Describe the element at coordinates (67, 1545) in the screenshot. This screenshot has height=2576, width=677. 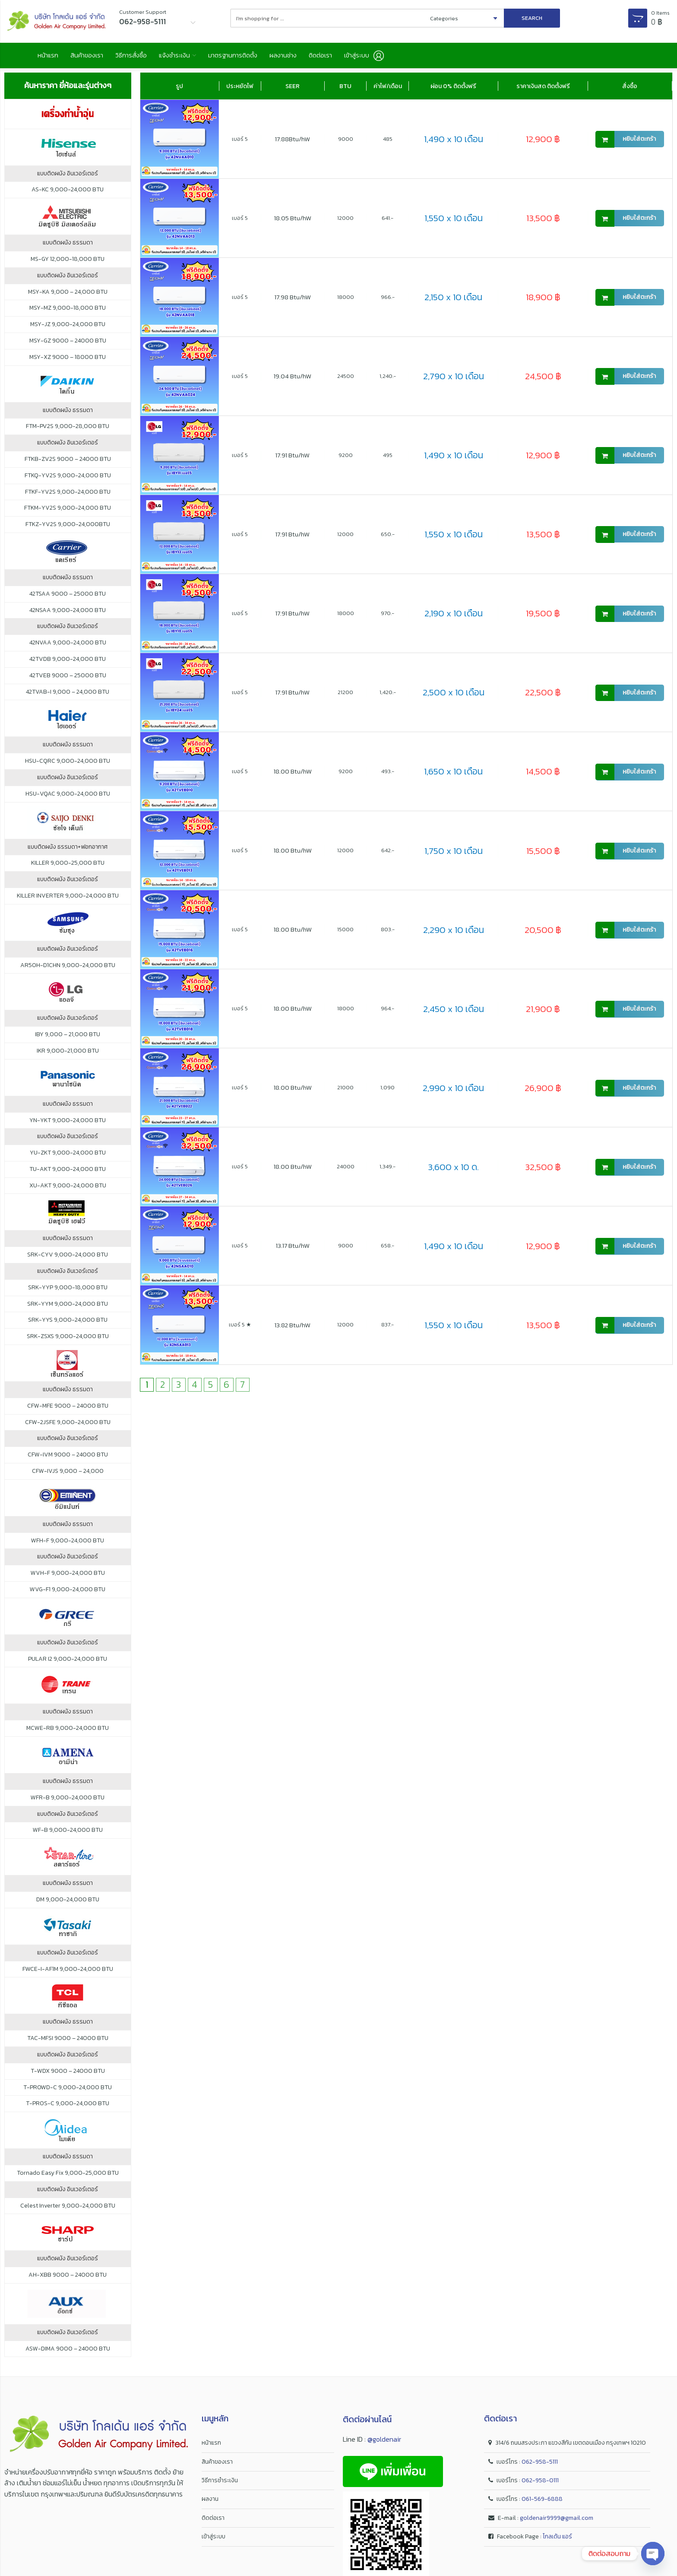
I see `WFH-F 9,000-24,000 BTU` at that location.